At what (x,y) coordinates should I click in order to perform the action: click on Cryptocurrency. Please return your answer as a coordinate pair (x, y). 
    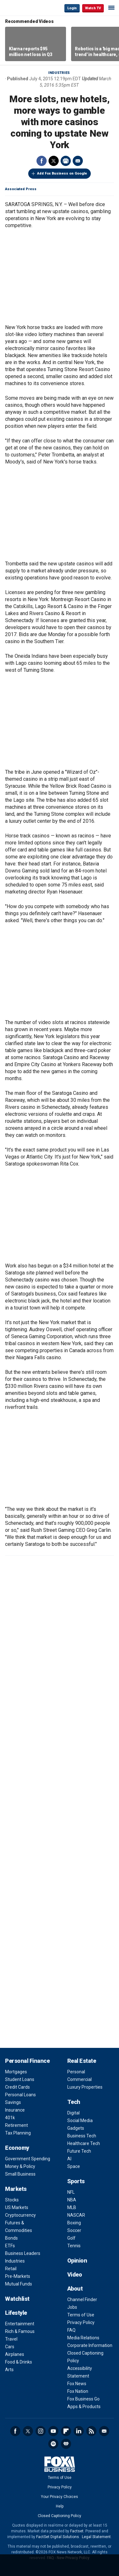
    Looking at the image, I should click on (20, 2215).